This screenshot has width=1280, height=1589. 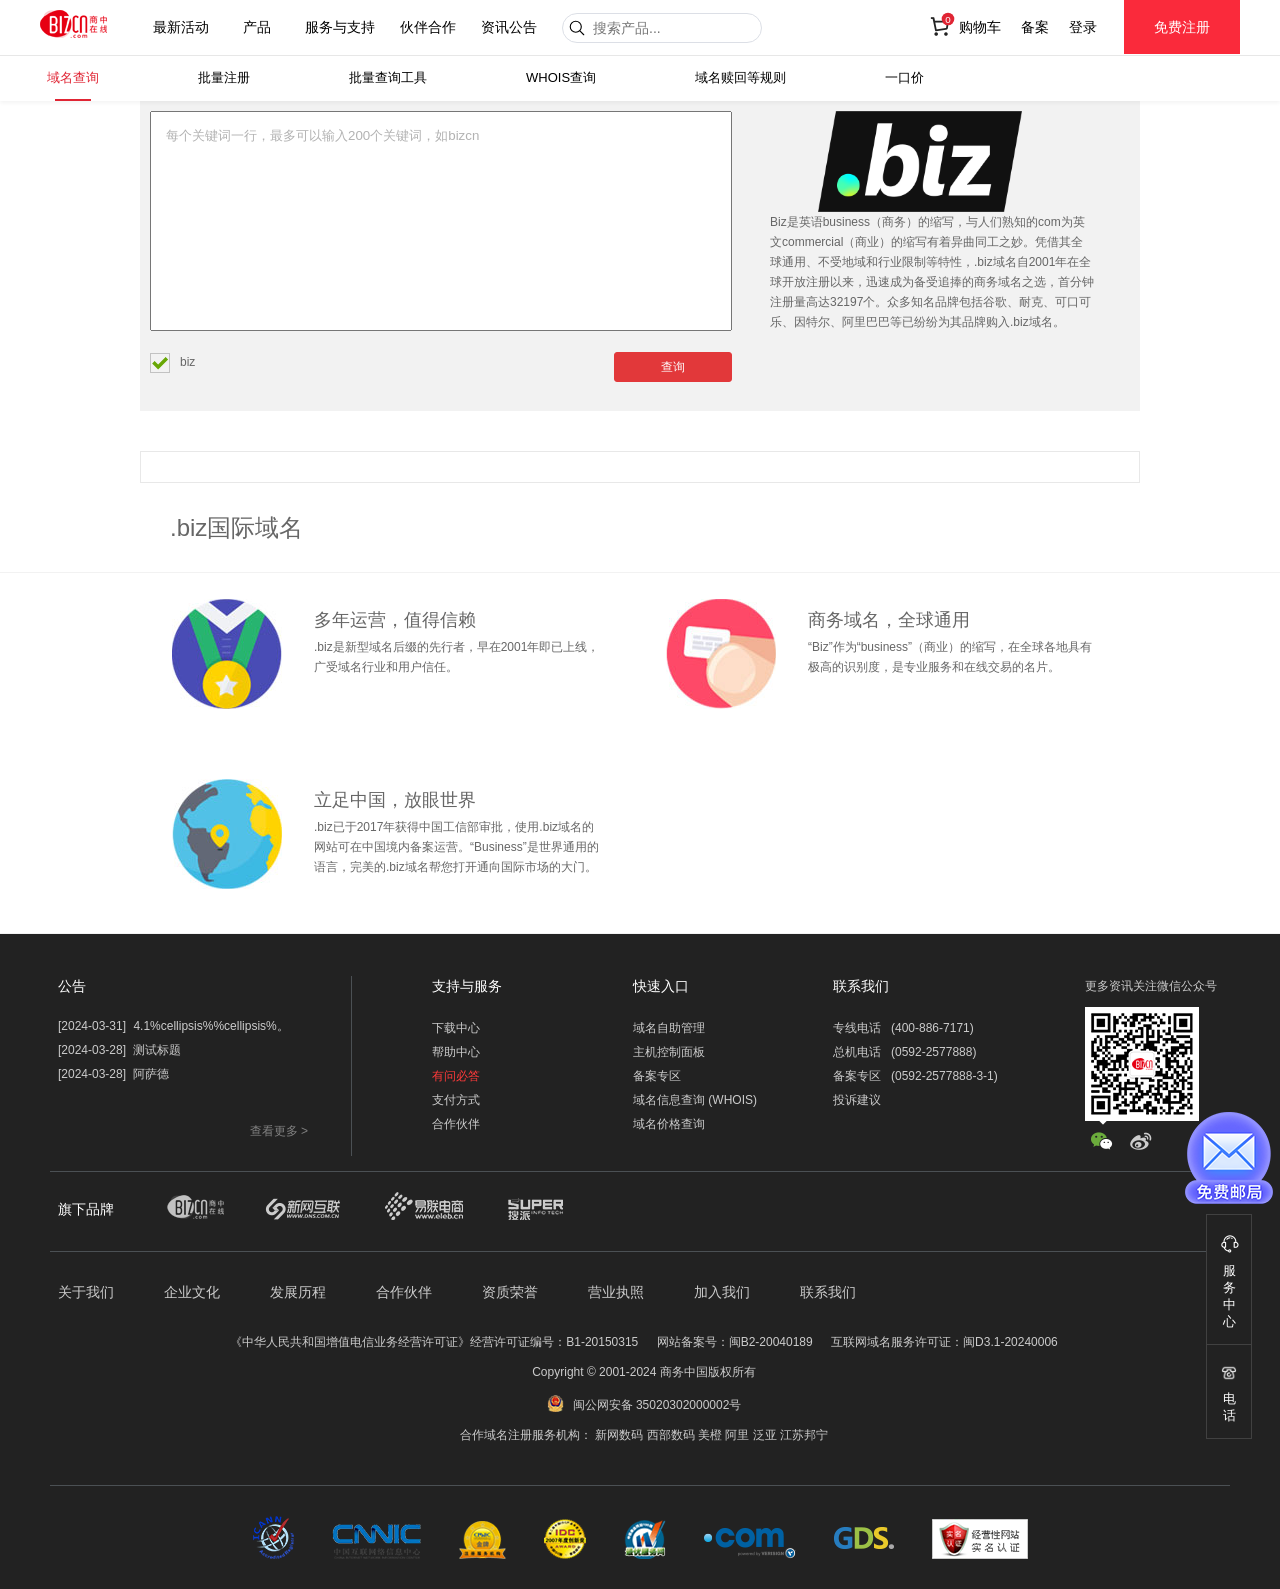 What do you see at coordinates (669, 1124) in the screenshot?
I see `域名价格查询` at bounding box center [669, 1124].